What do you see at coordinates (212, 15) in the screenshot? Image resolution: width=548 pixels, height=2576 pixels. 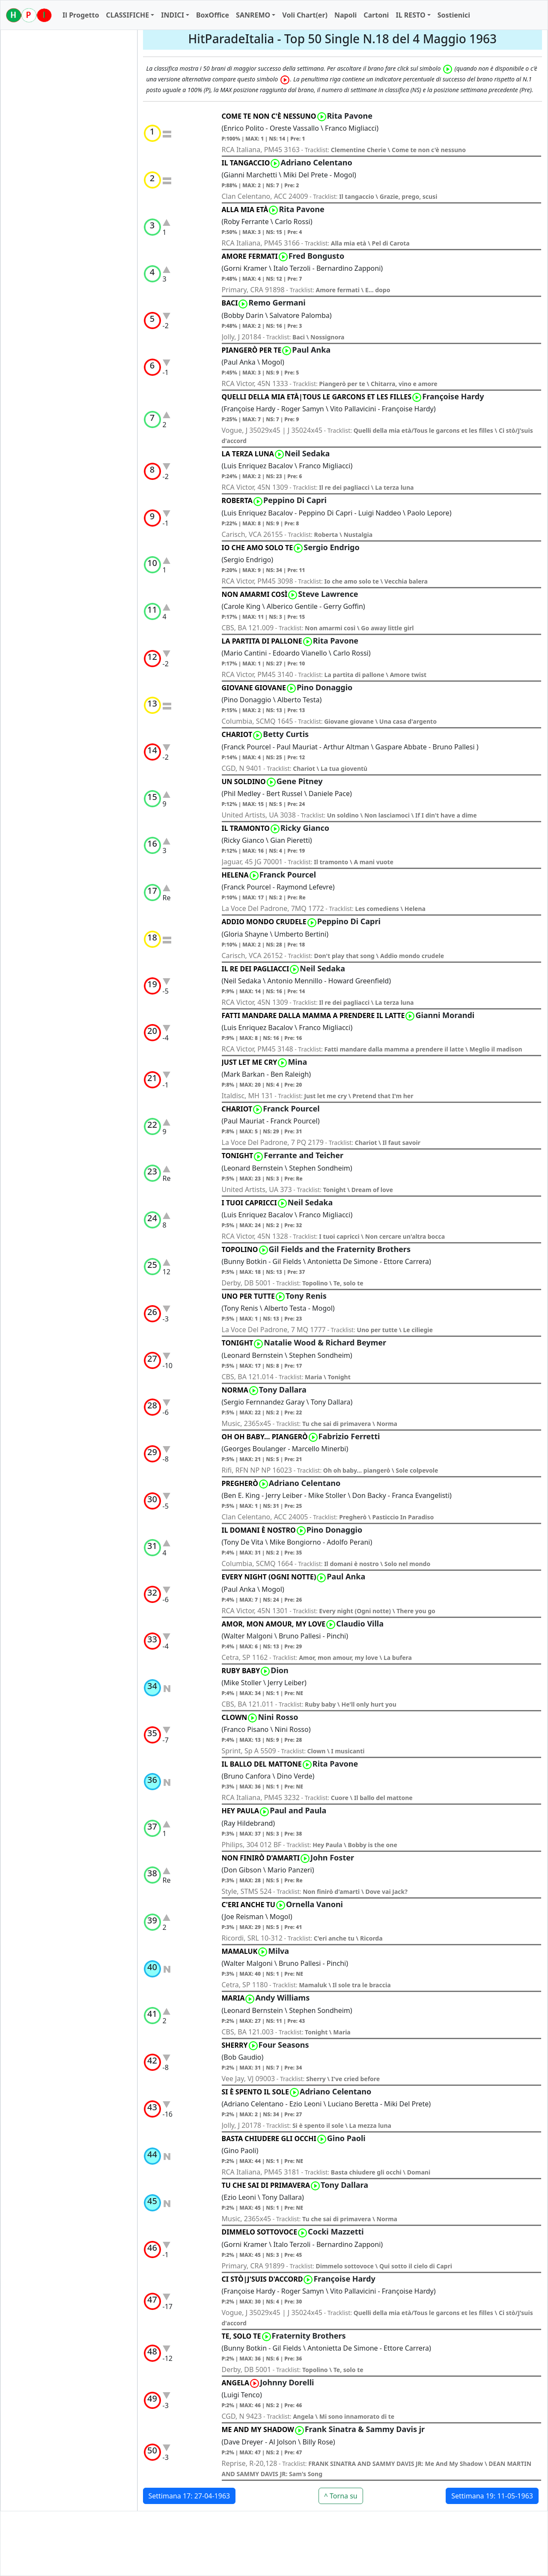 I see `BoxOffice` at bounding box center [212, 15].